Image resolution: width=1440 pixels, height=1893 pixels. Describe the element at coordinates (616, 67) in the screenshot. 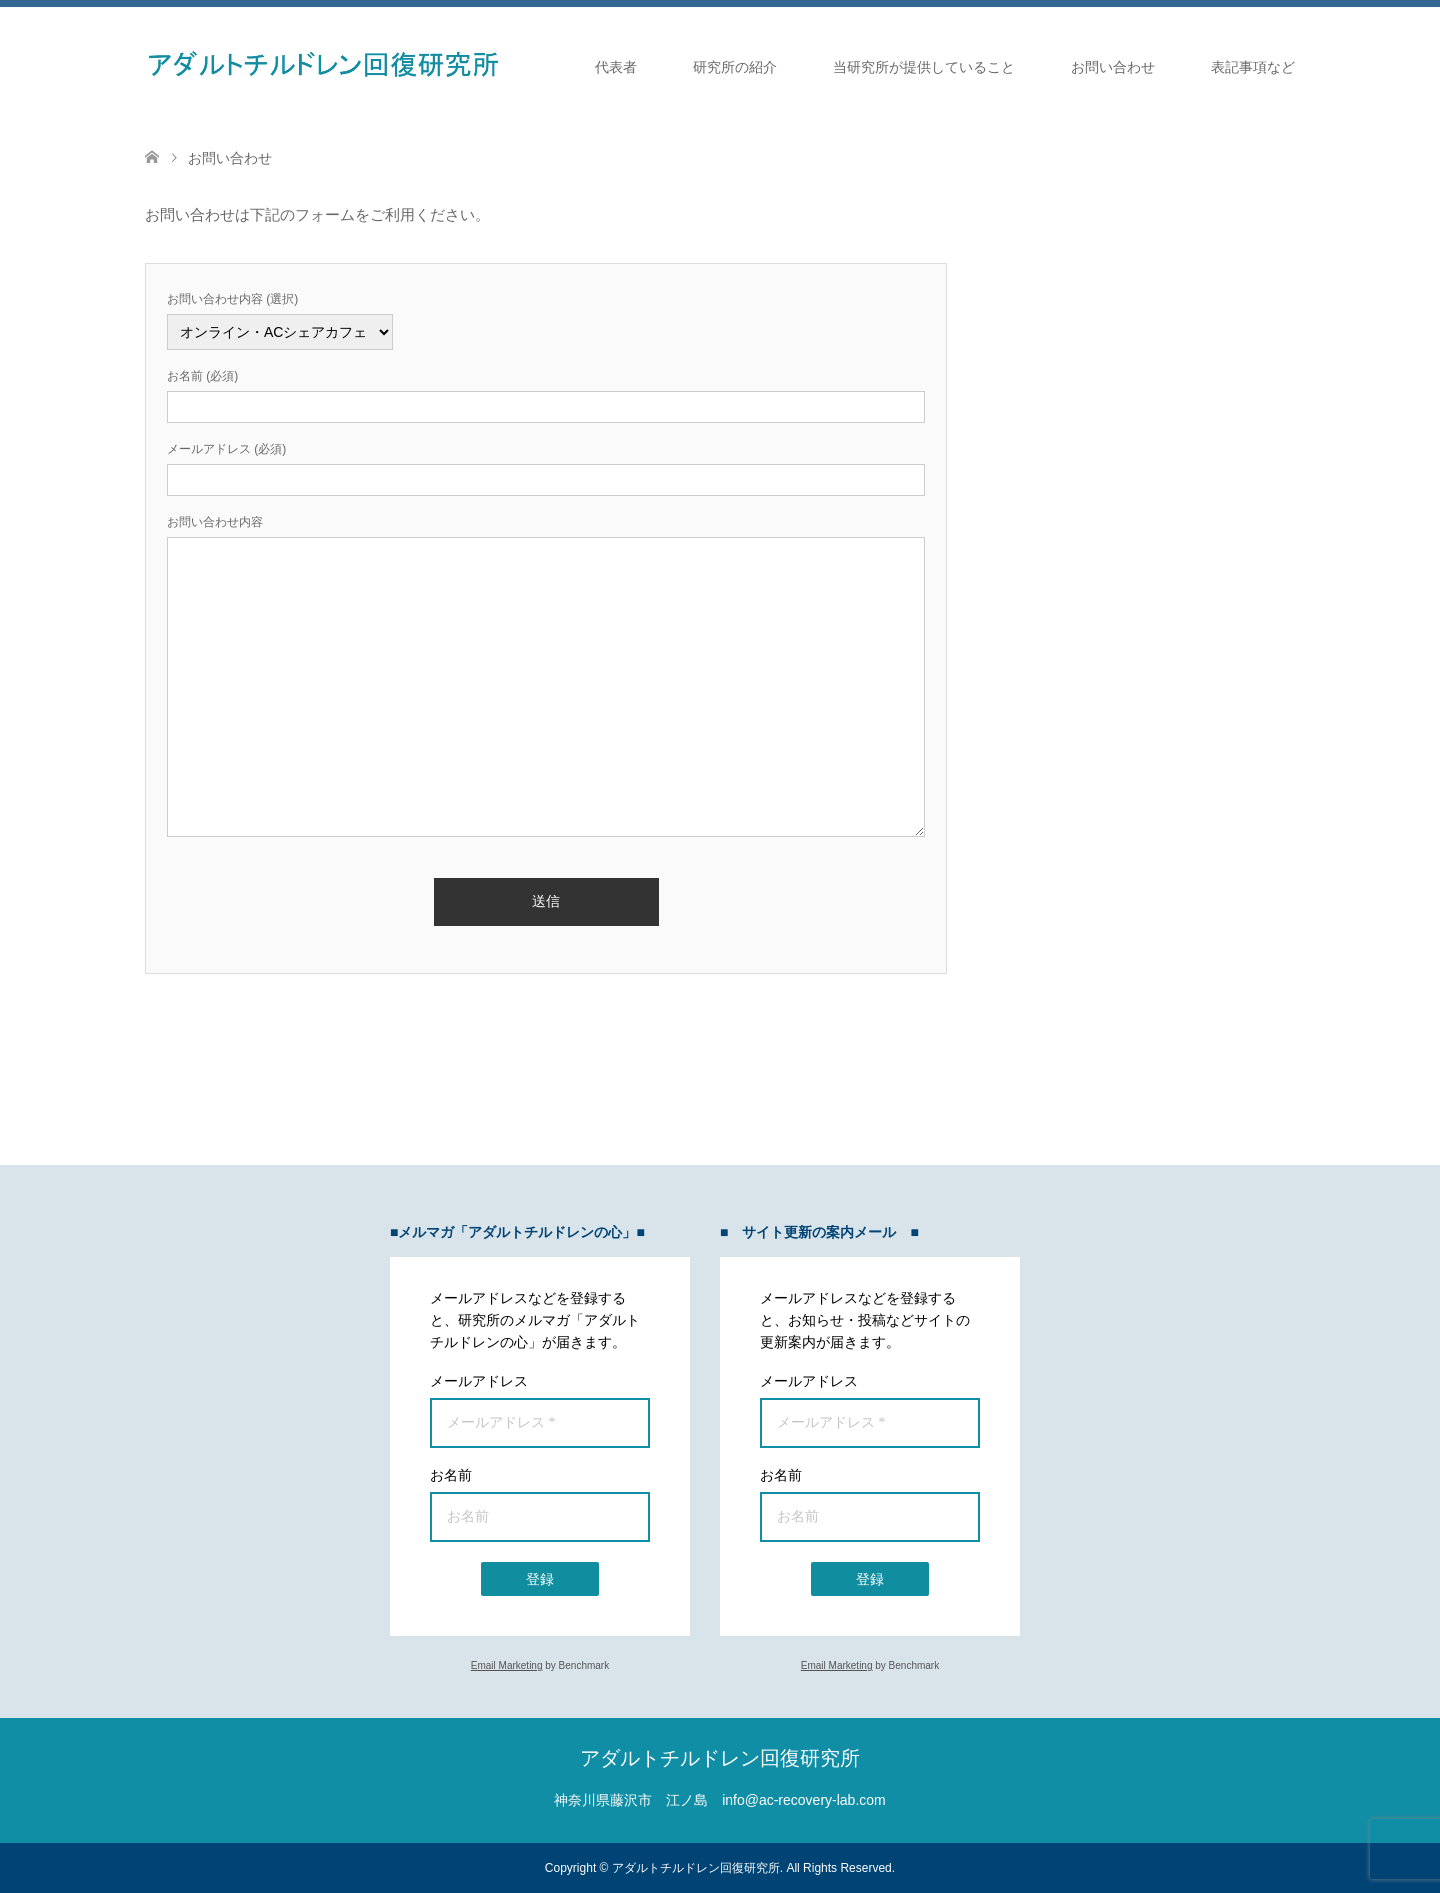

I see `代表者` at that location.